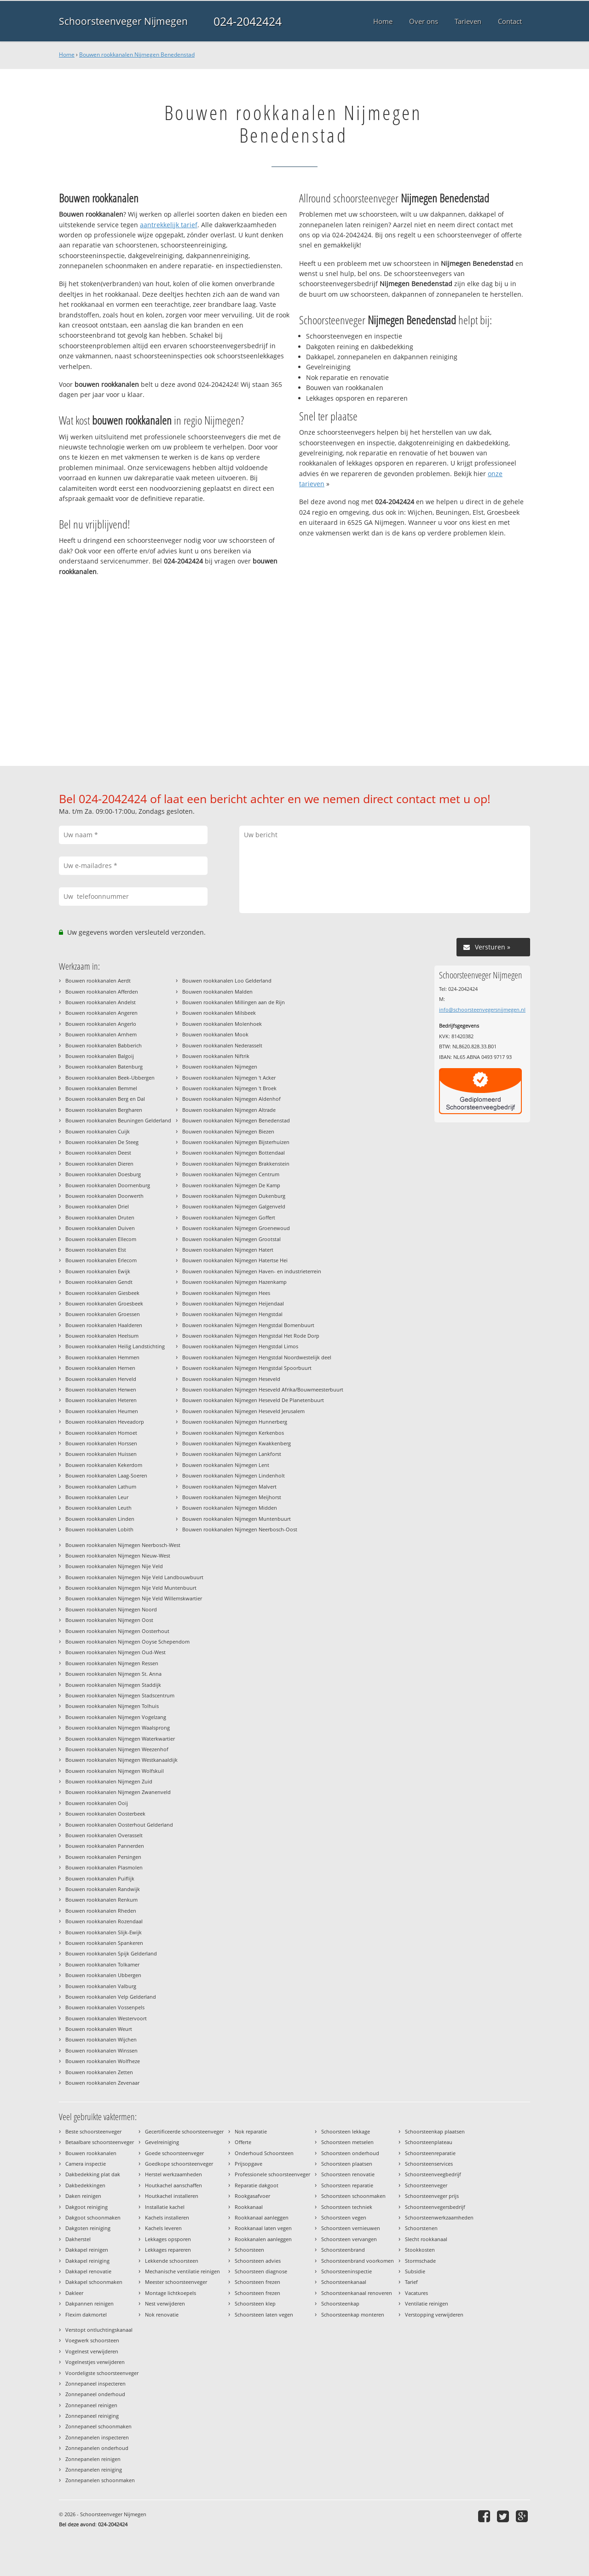 The image size is (589, 2576). I want to click on Bouwen rookkanalen Doorwerth, so click(104, 1195).